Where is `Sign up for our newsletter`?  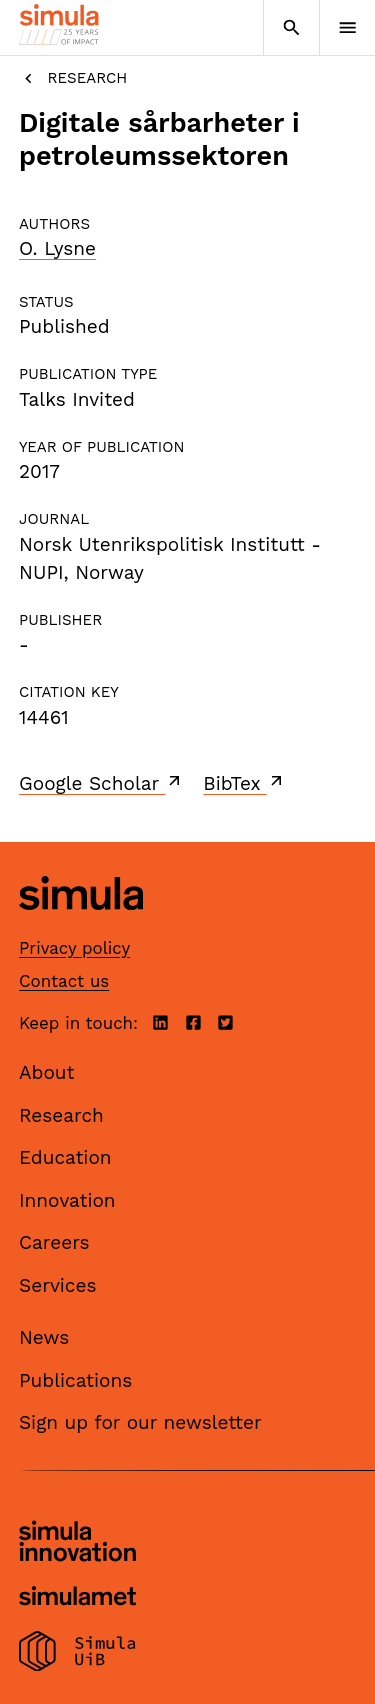
Sign up for our newsletter is located at coordinates (140, 1422).